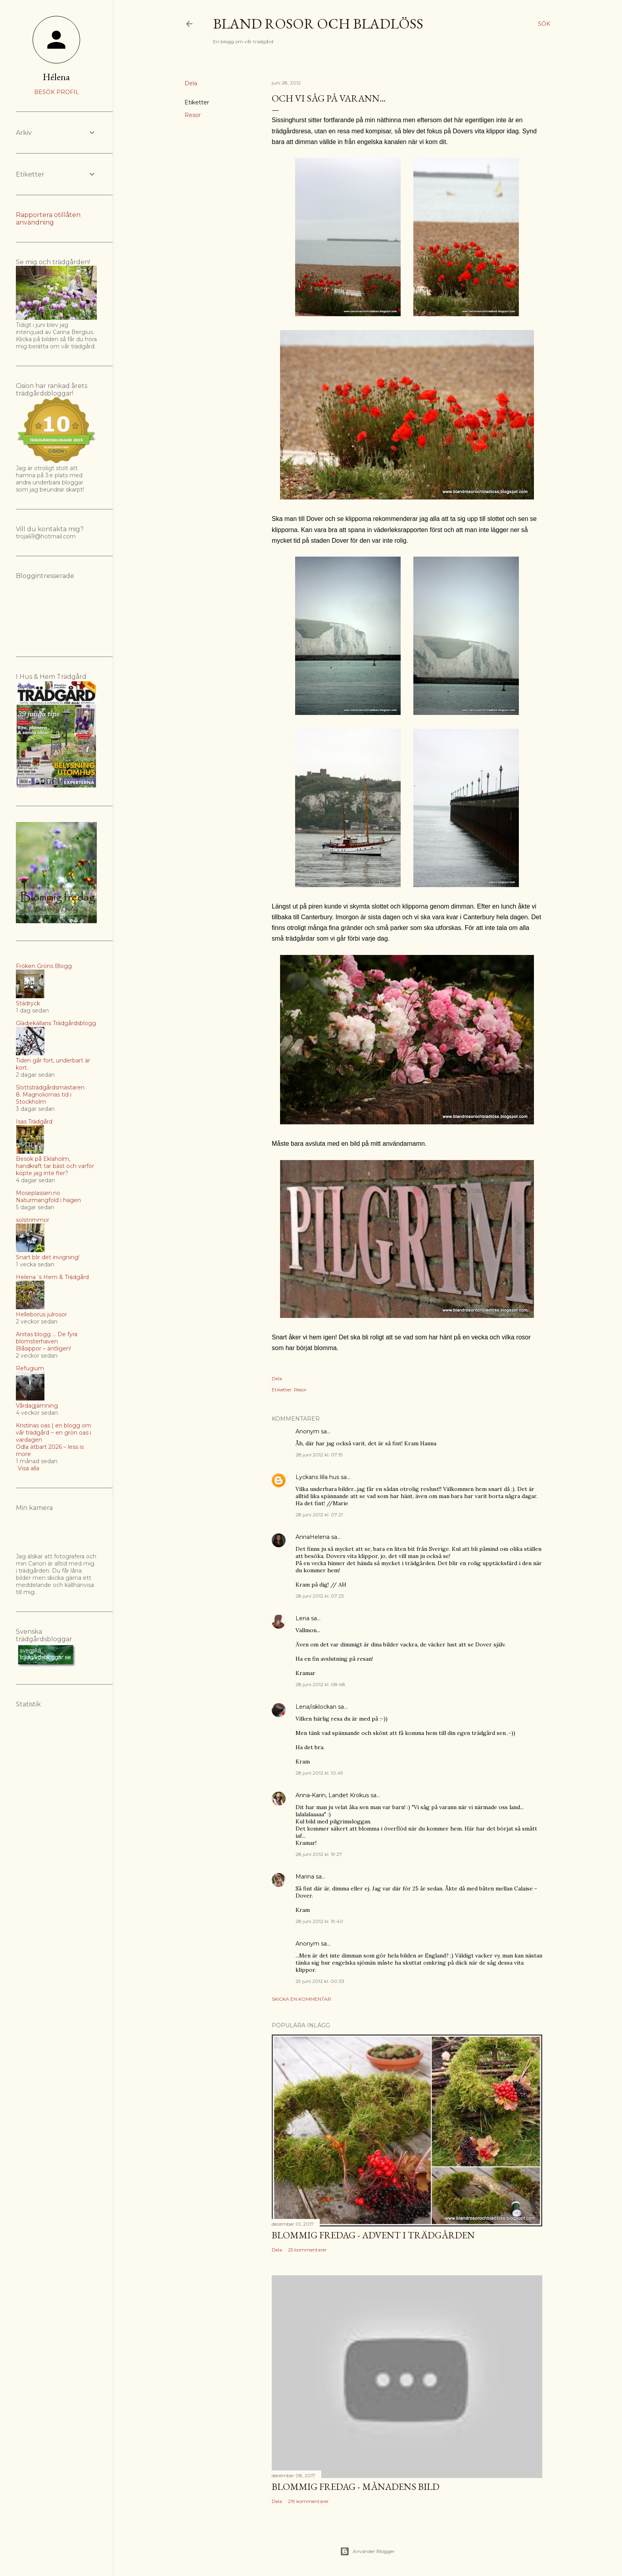 This screenshot has width=622, height=2576. I want to click on 219 kommentarer, so click(308, 2501).